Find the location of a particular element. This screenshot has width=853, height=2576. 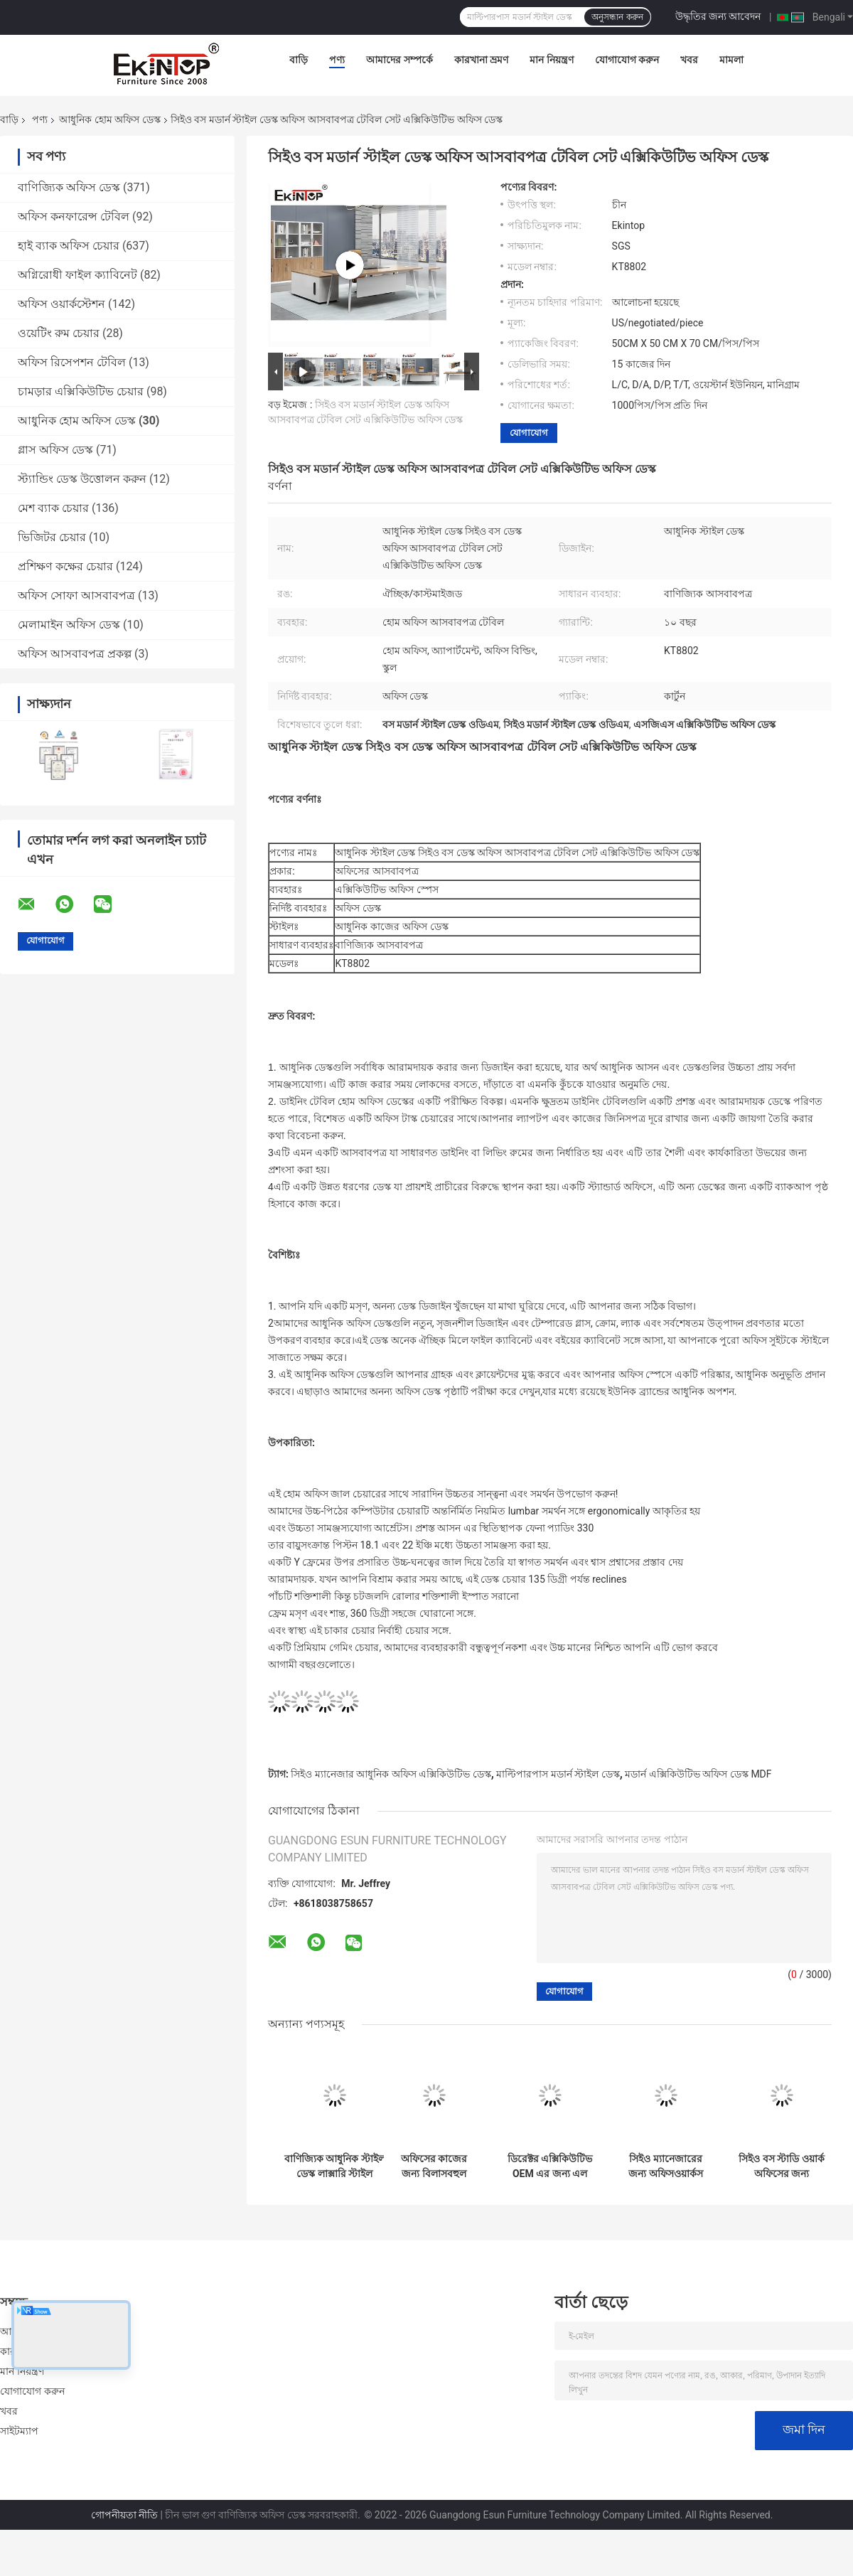

অগ্নিরোধী ফাইল ক্যাবিনেট is located at coordinates (77, 275).